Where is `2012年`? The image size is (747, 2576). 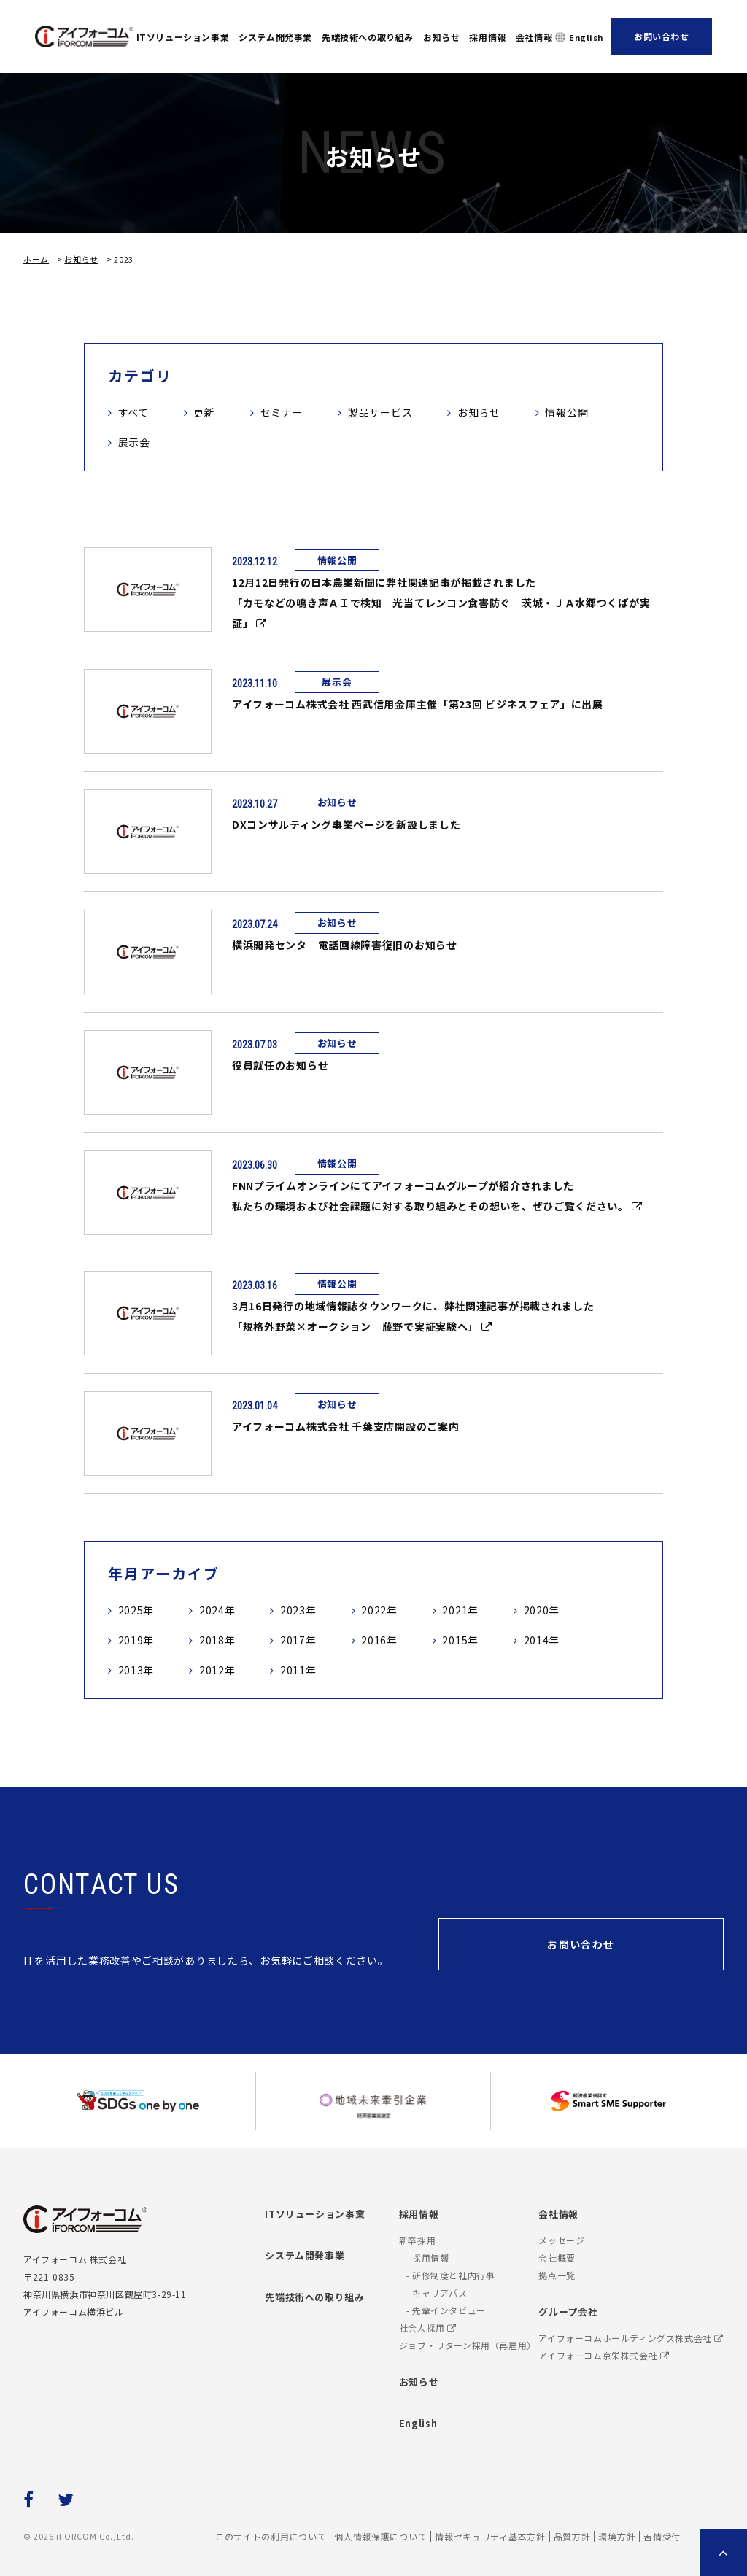
2012年 is located at coordinates (217, 1670).